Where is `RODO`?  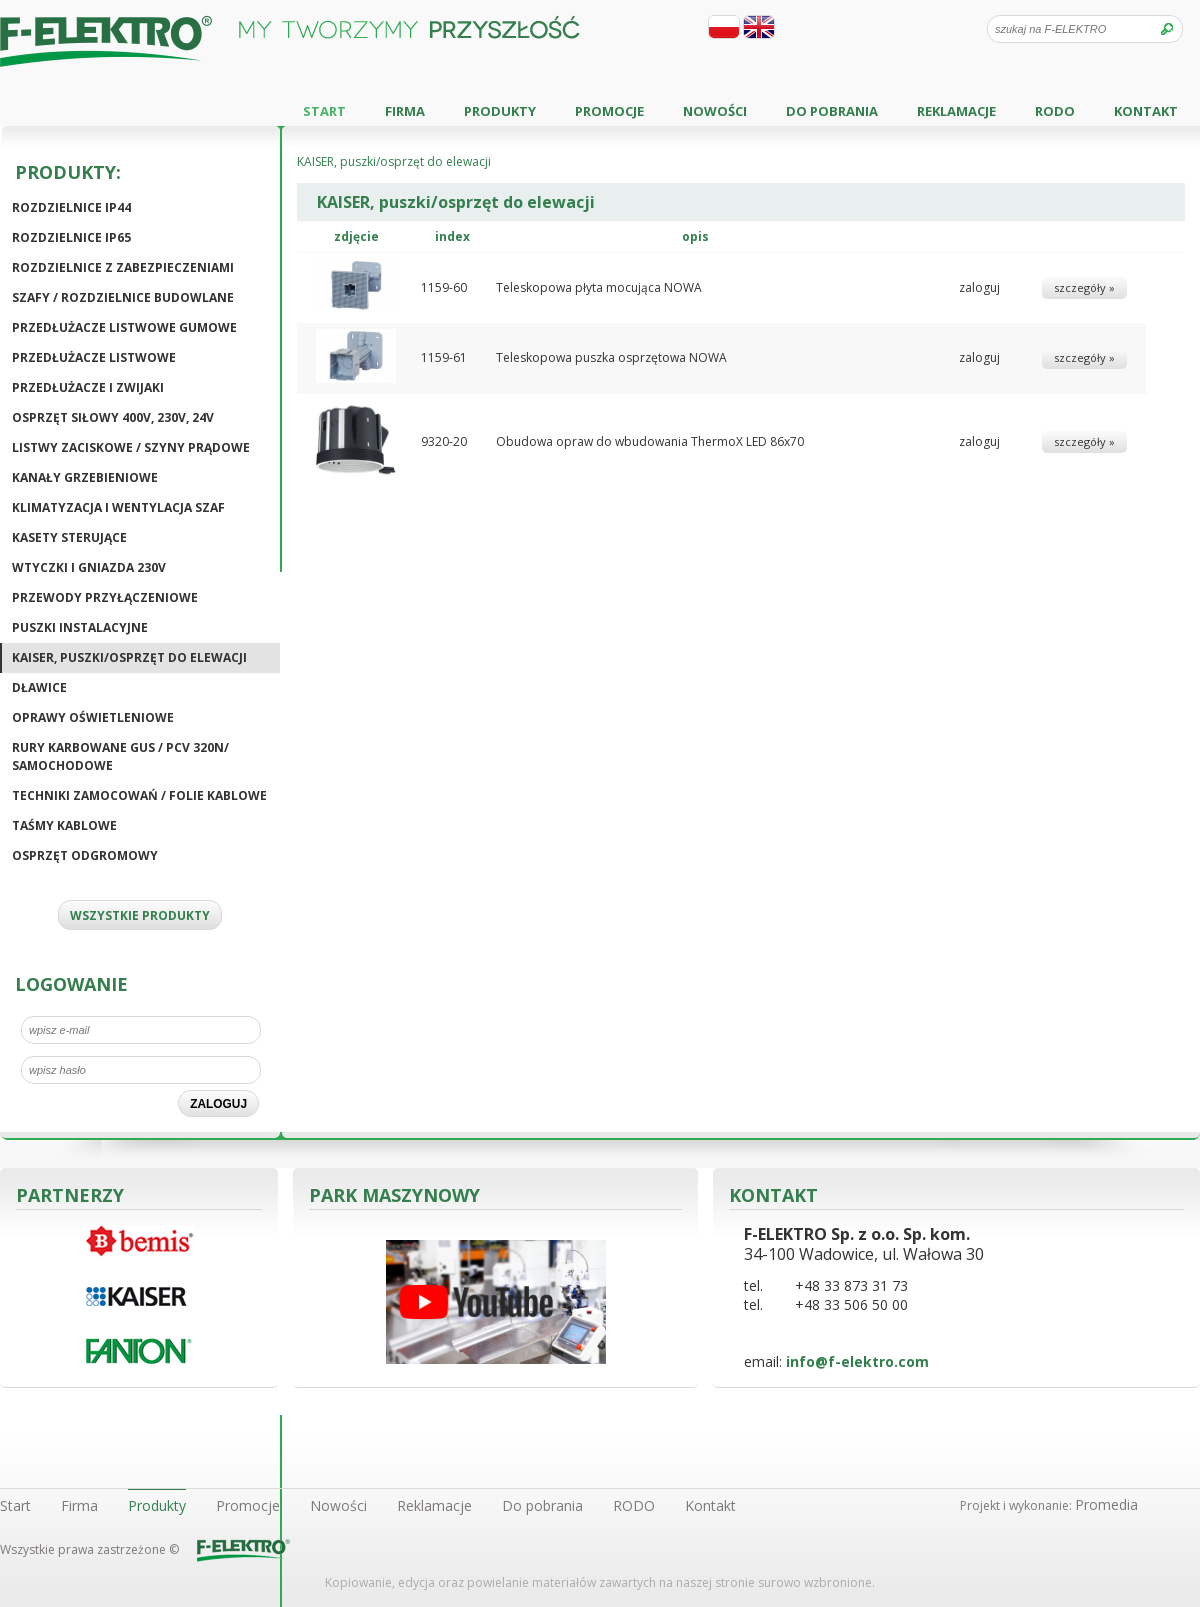
RODO is located at coordinates (1055, 111).